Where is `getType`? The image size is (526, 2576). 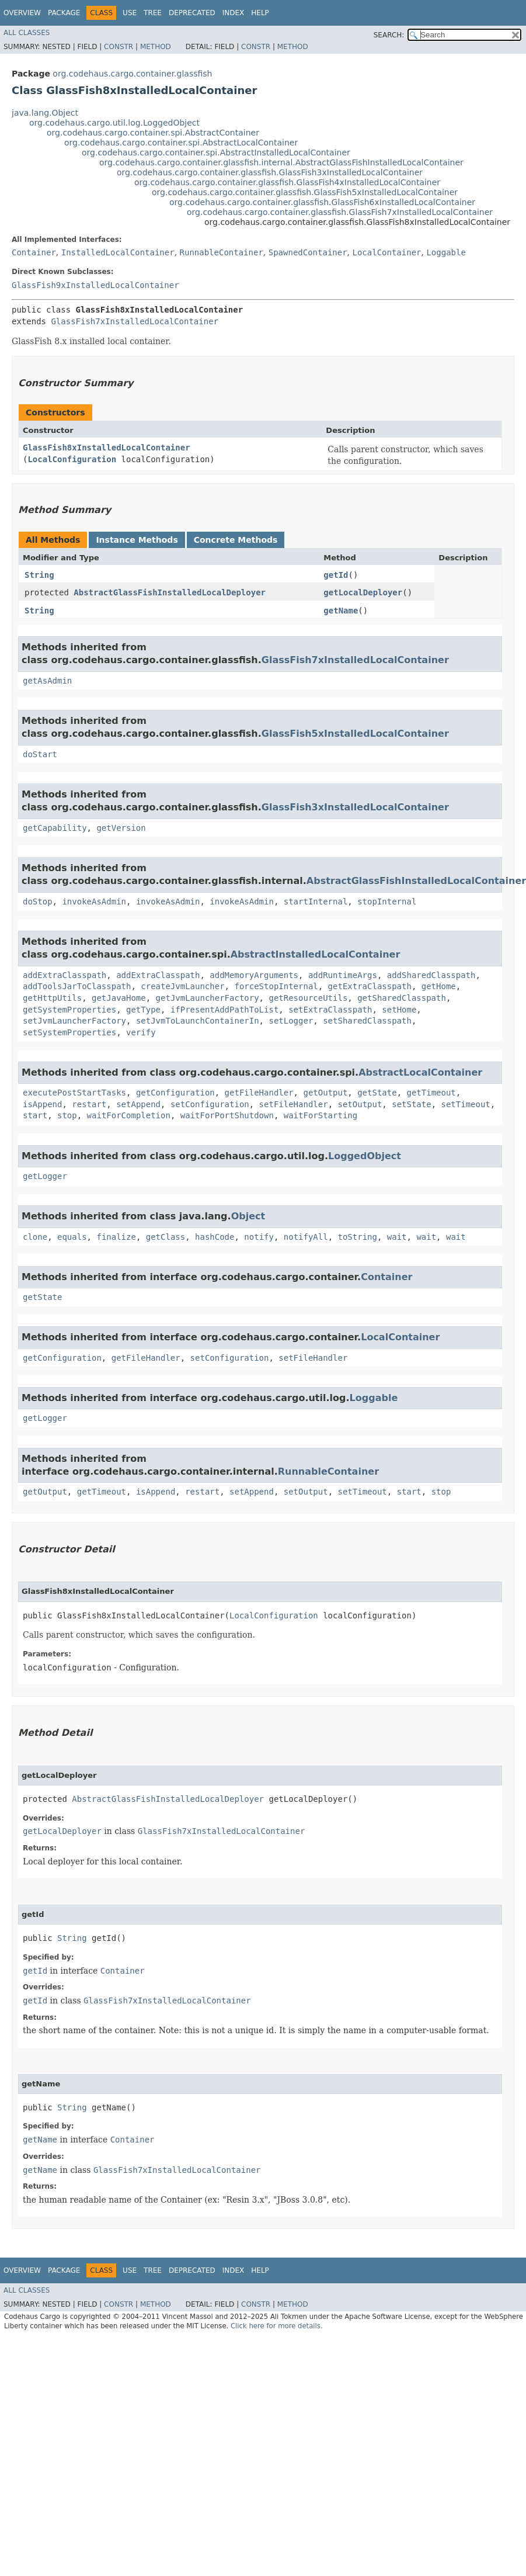
getType is located at coordinates (143, 1009).